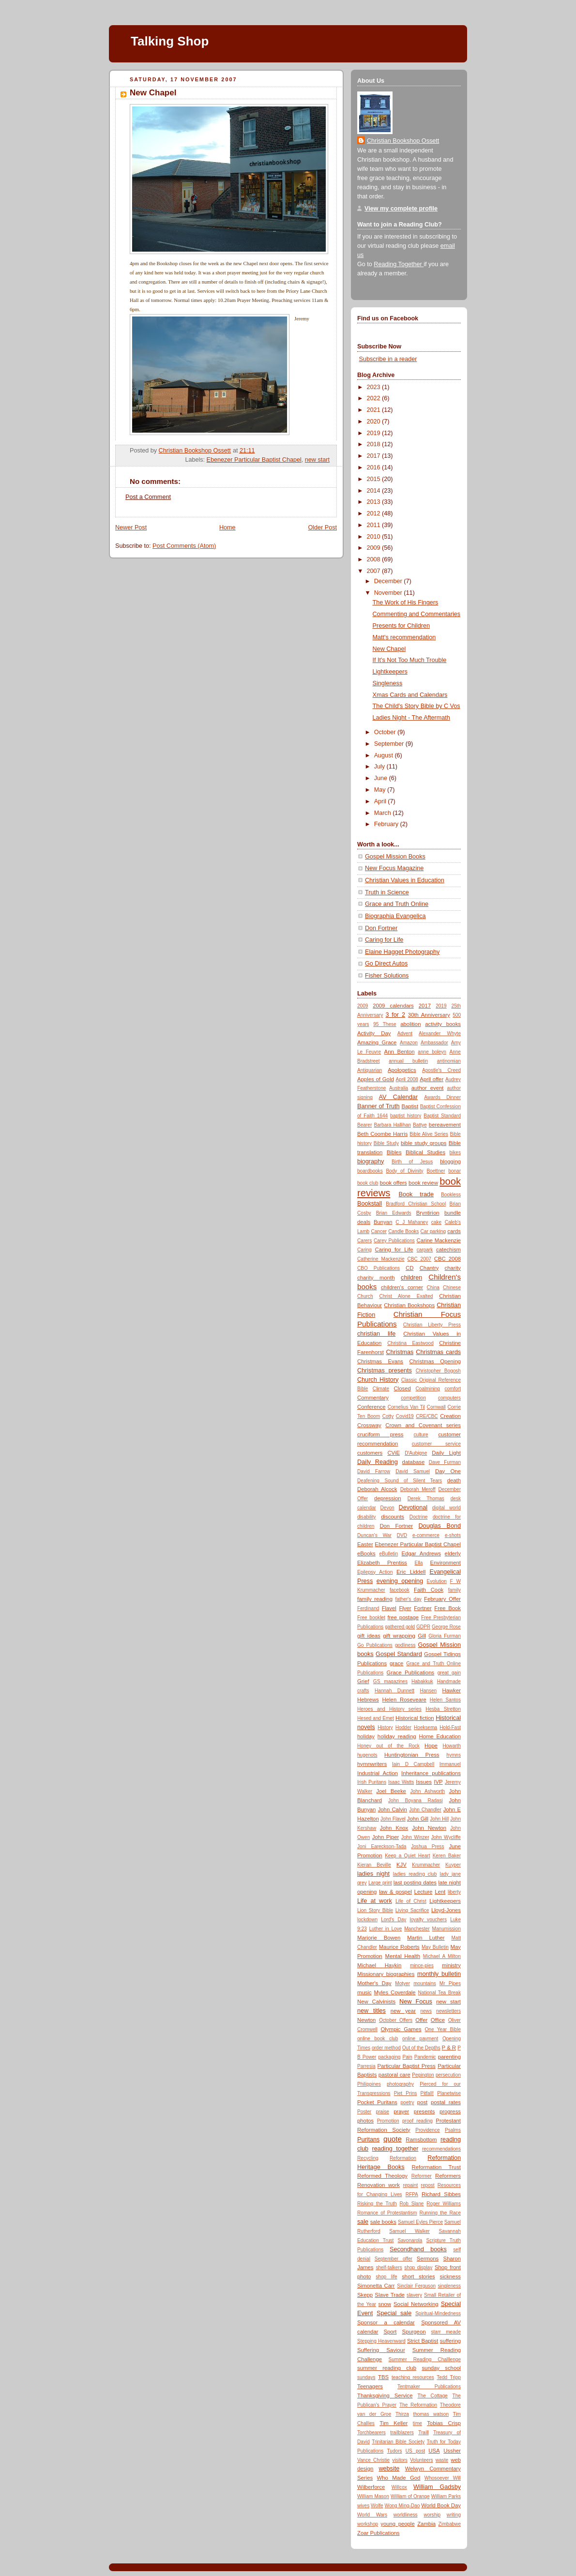 The image size is (576, 2576). What do you see at coordinates (391, 1791) in the screenshot?
I see `Joel Beeke` at bounding box center [391, 1791].